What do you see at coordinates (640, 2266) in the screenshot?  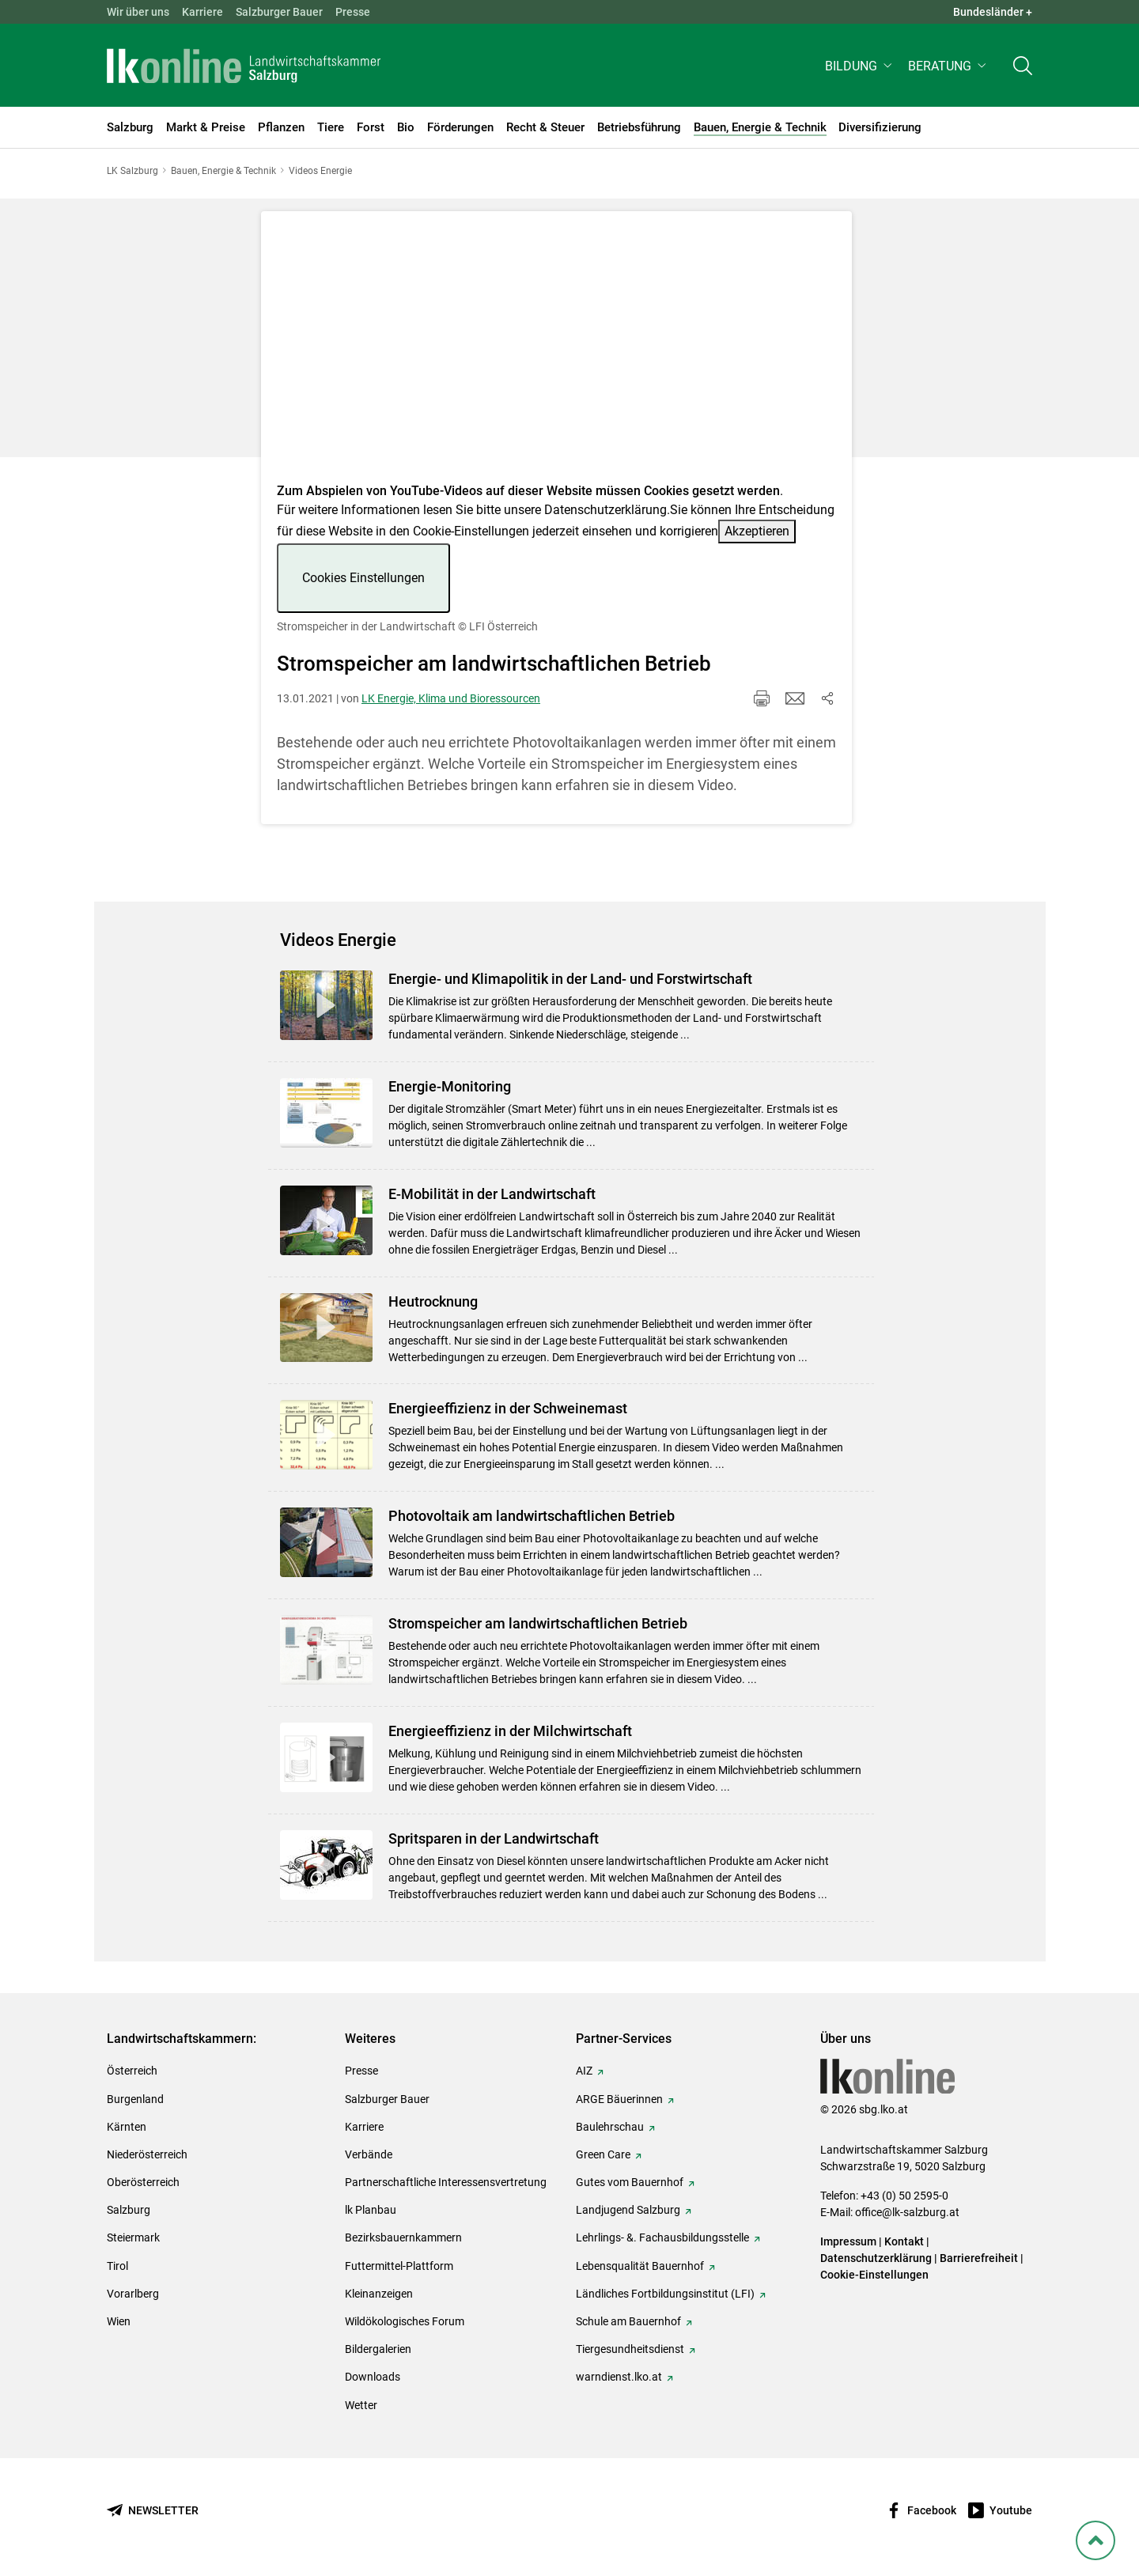 I see `Lebensqualität Bauernhof` at bounding box center [640, 2266].